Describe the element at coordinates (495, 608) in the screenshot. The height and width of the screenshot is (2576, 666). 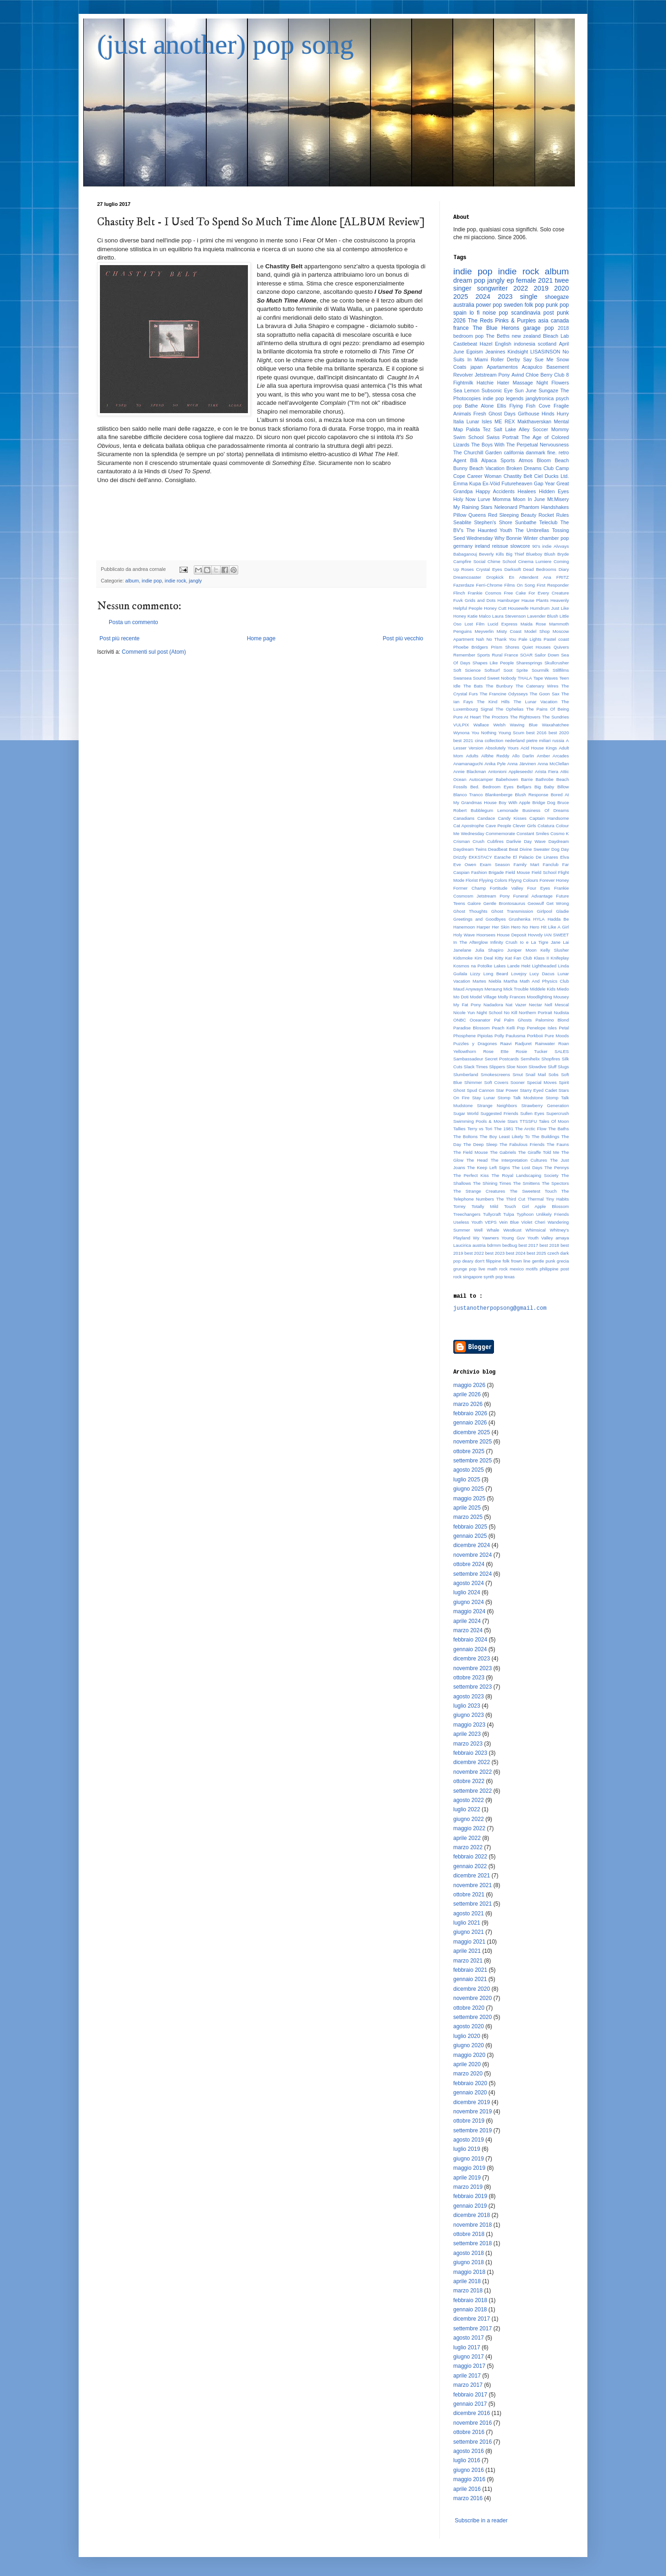
I see `Honey Cutt` at that location.